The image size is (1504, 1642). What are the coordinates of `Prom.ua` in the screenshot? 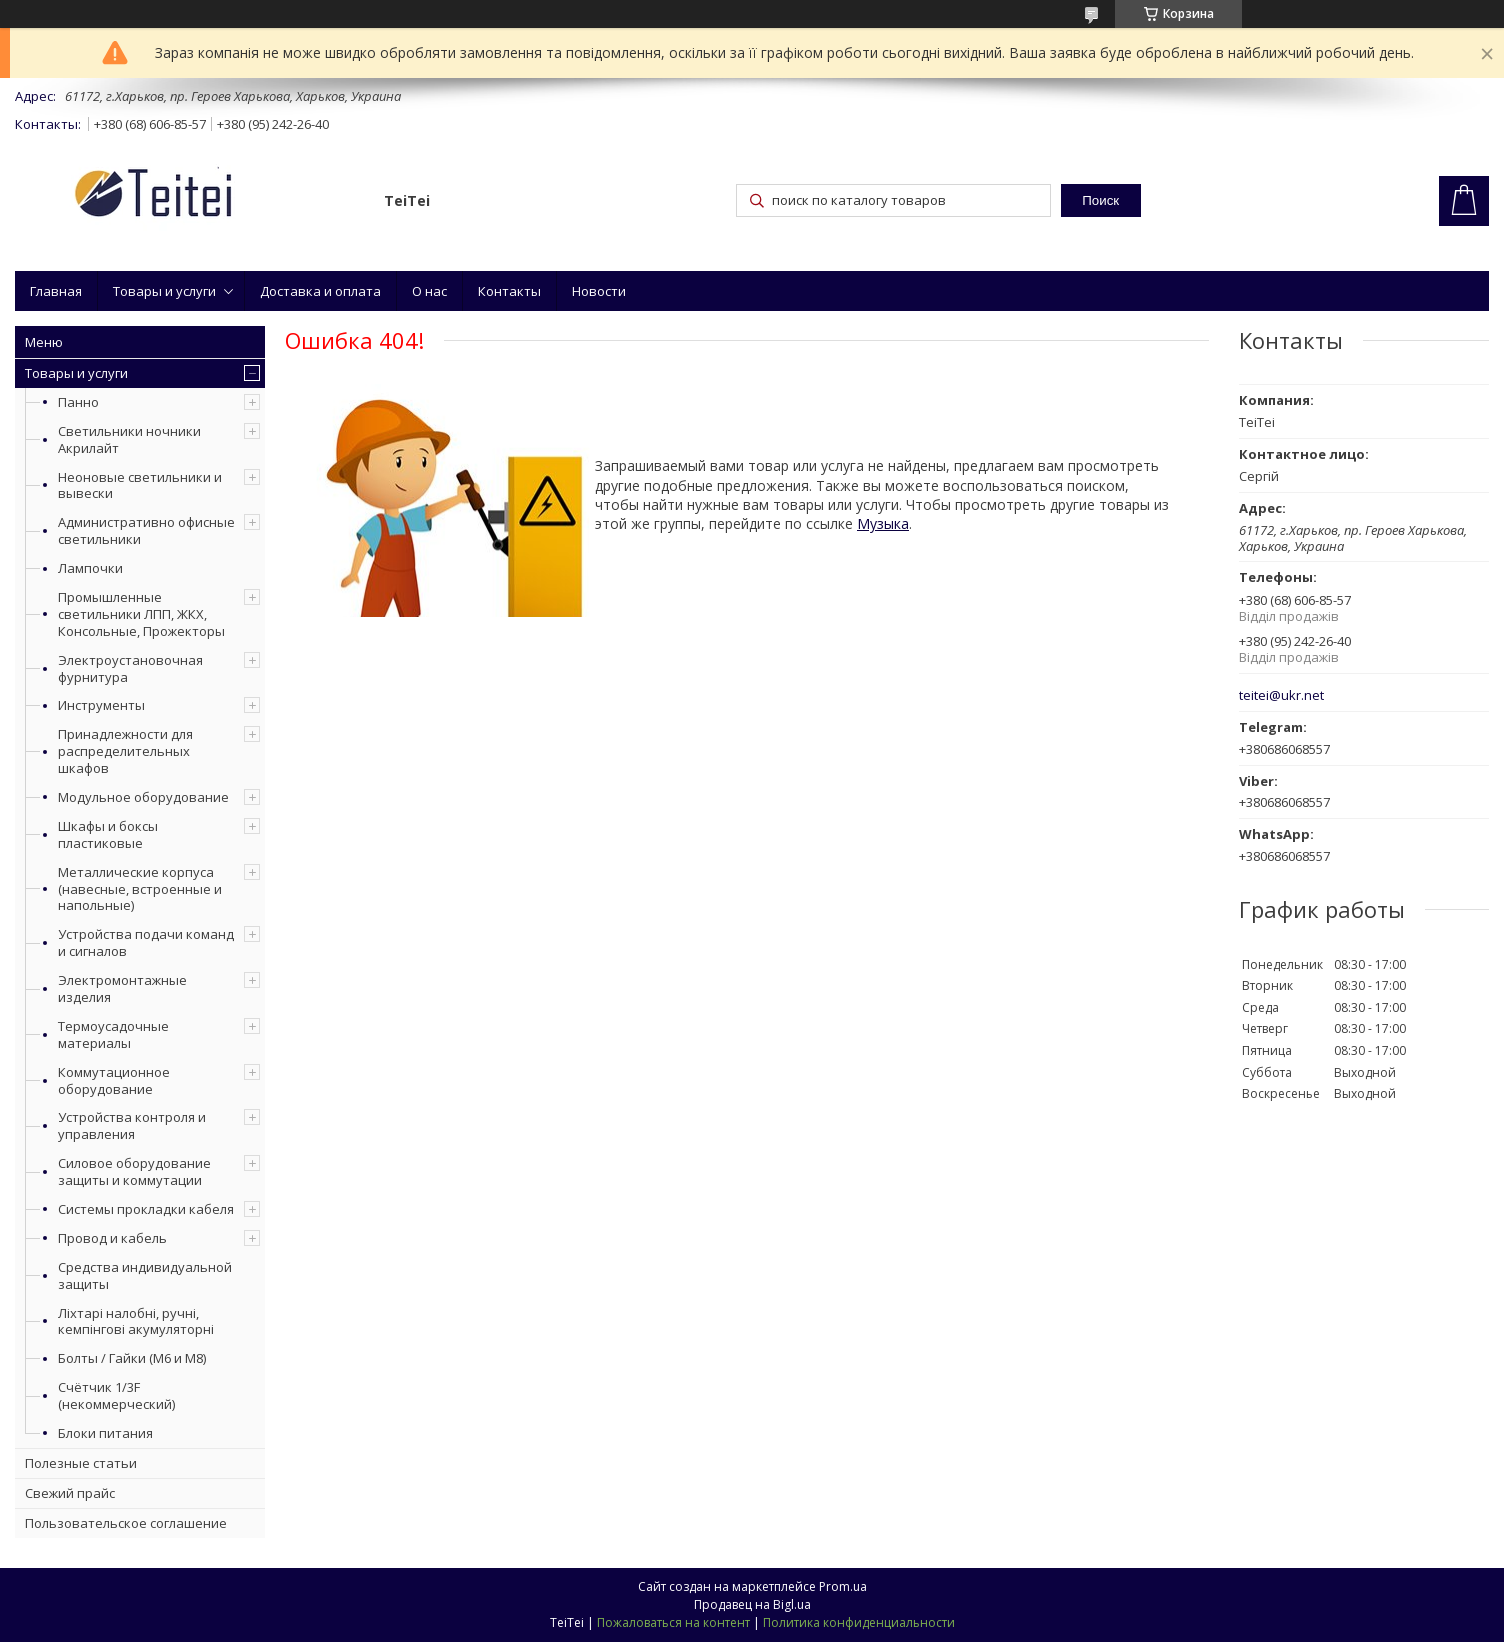 It's located at (843, 1586).